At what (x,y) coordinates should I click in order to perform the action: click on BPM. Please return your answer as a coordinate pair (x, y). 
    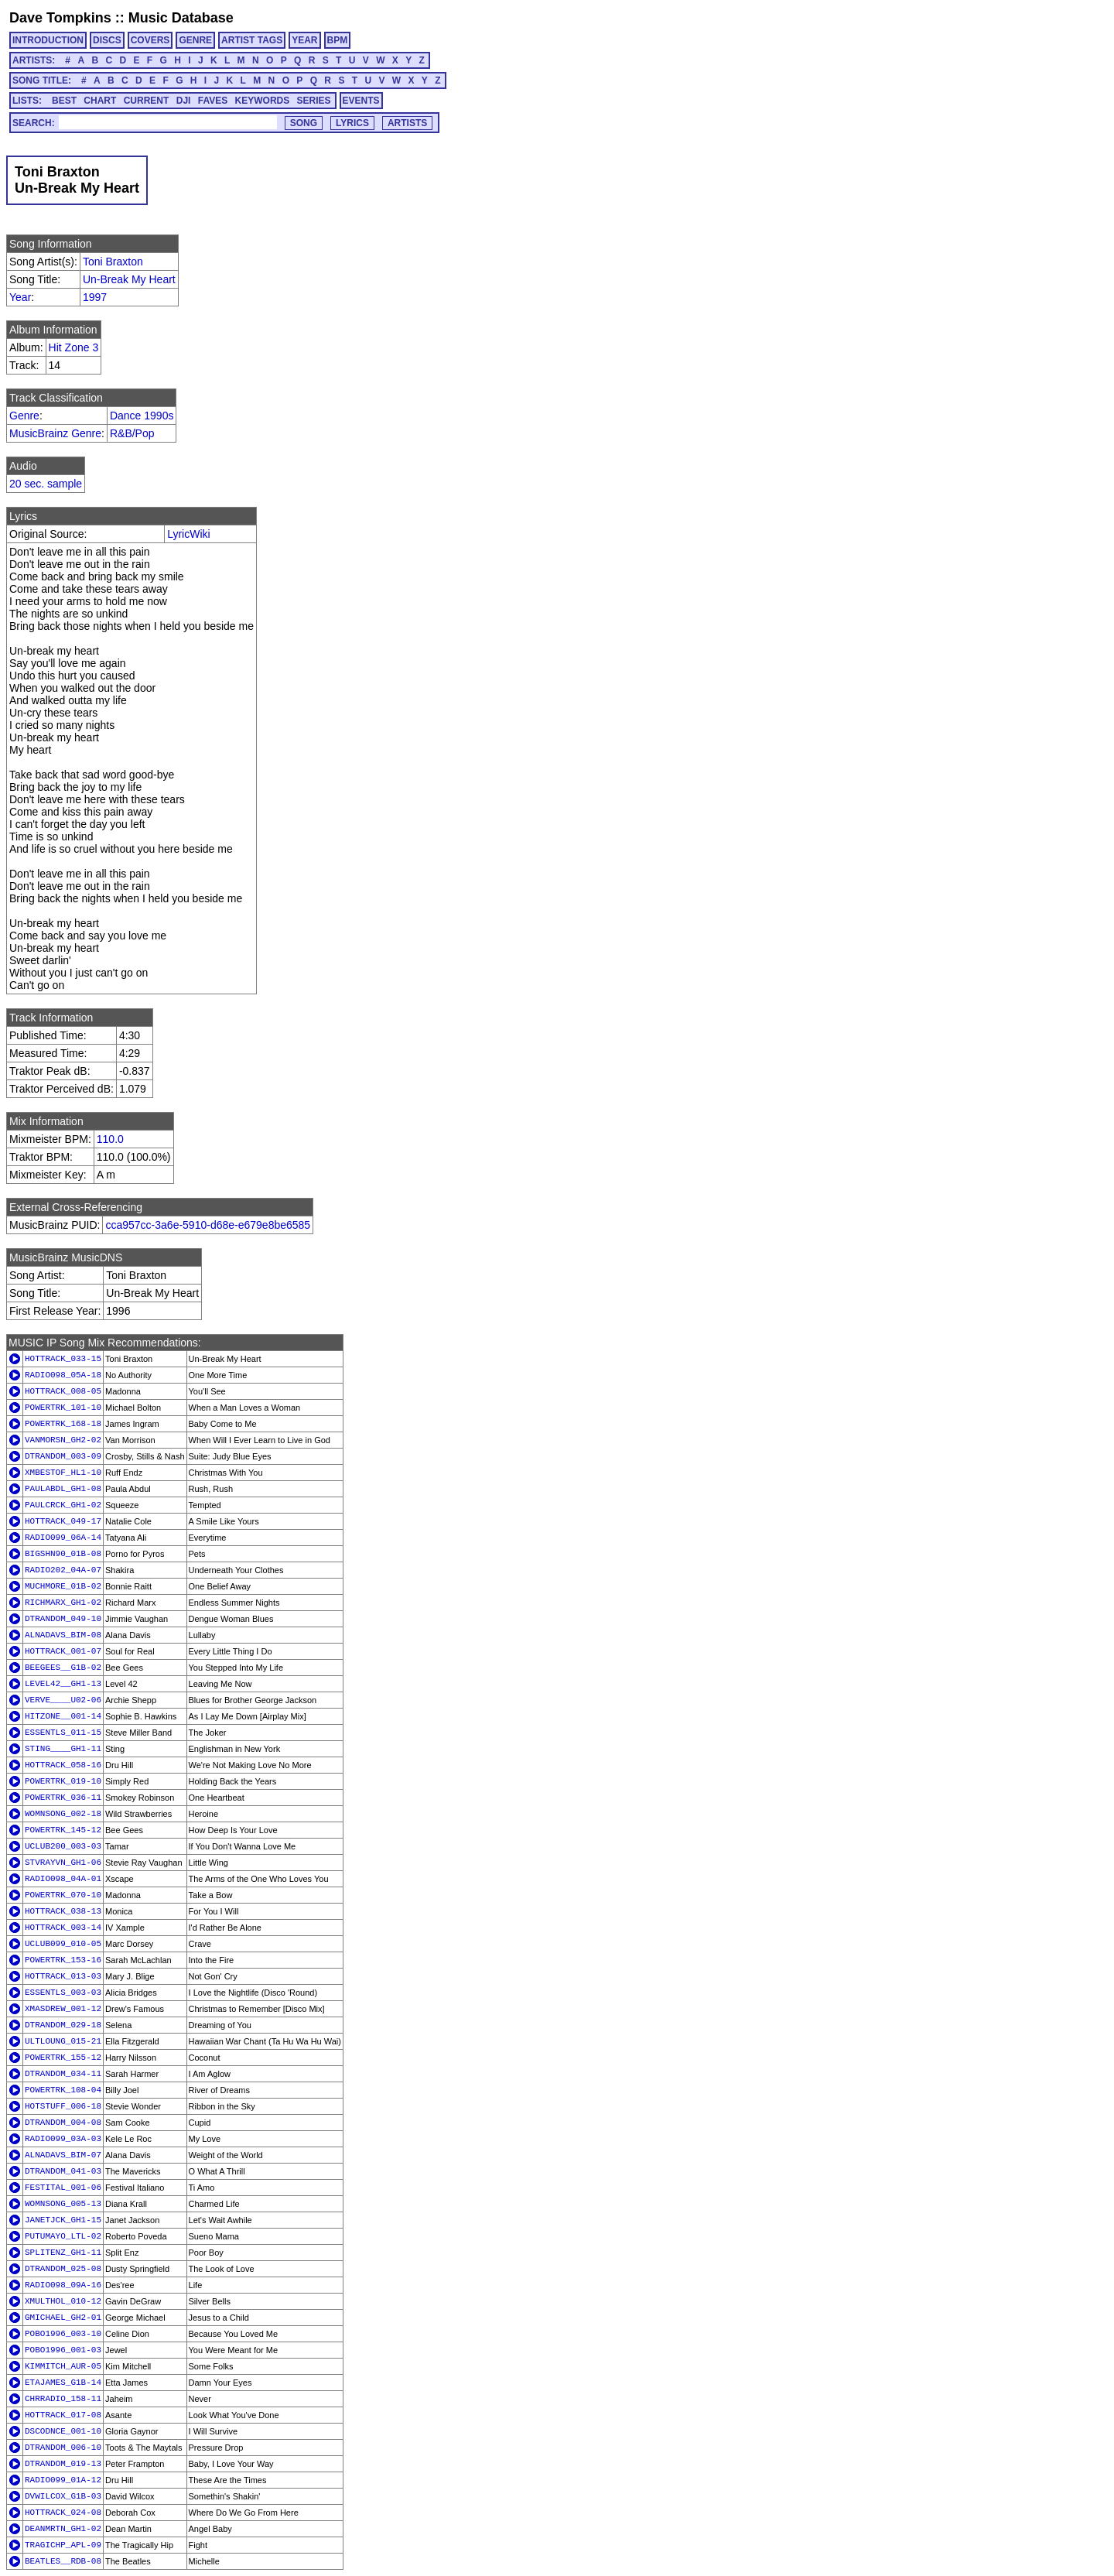
    Looking at the image, I should click on (337, 40).